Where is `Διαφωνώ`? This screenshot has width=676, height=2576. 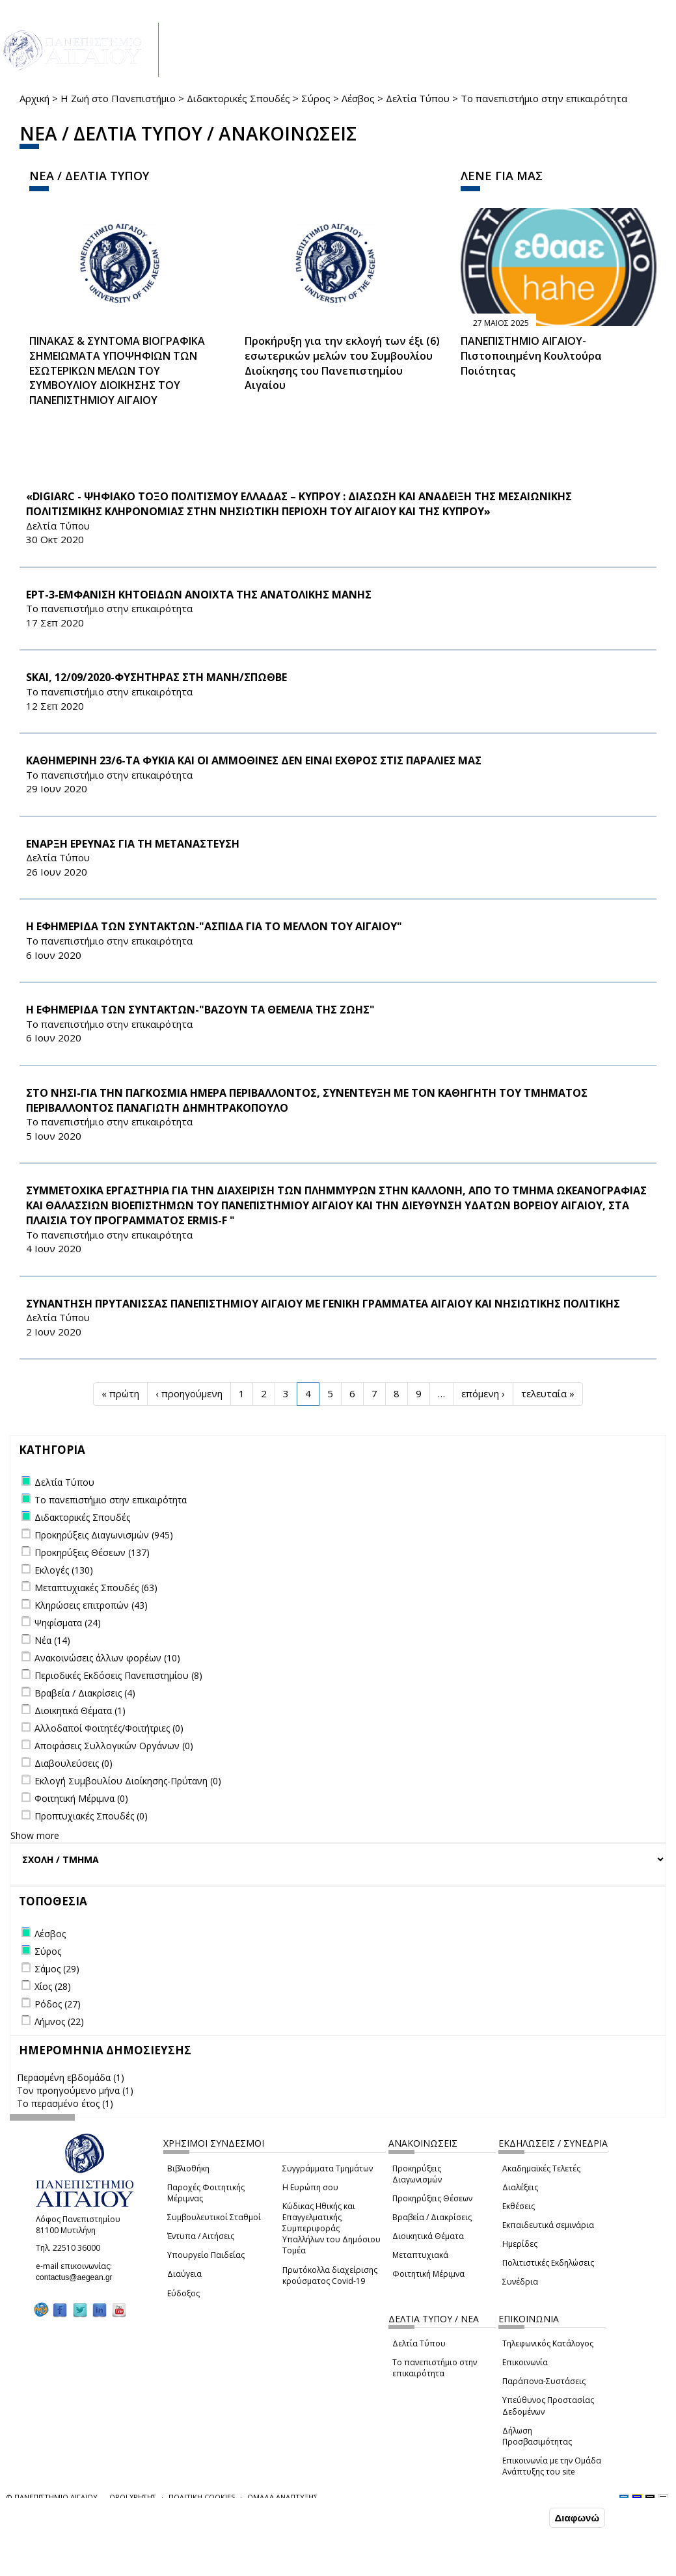
Διαφωνώ is located at coordinates (577, 2517).